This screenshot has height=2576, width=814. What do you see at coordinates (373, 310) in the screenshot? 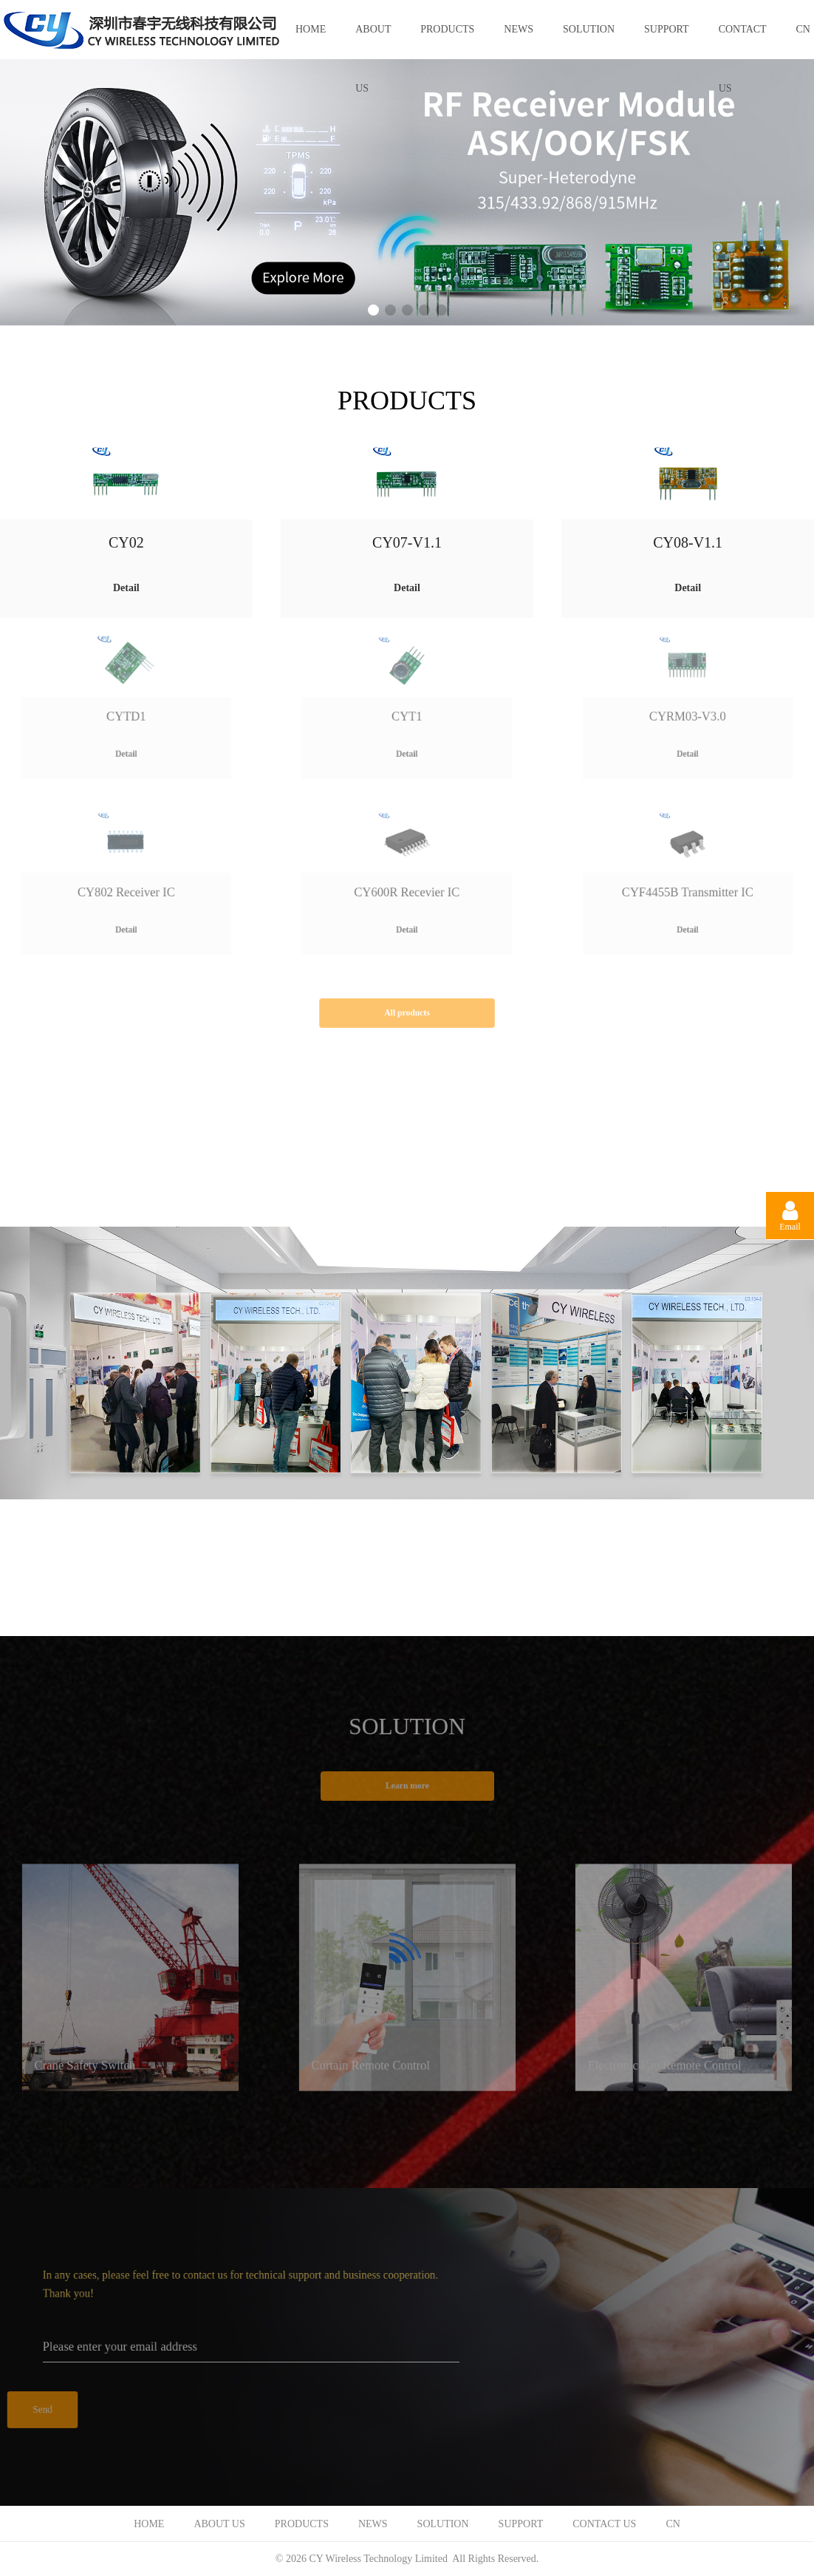
I see `[button]` at bounding box center [373, 310].